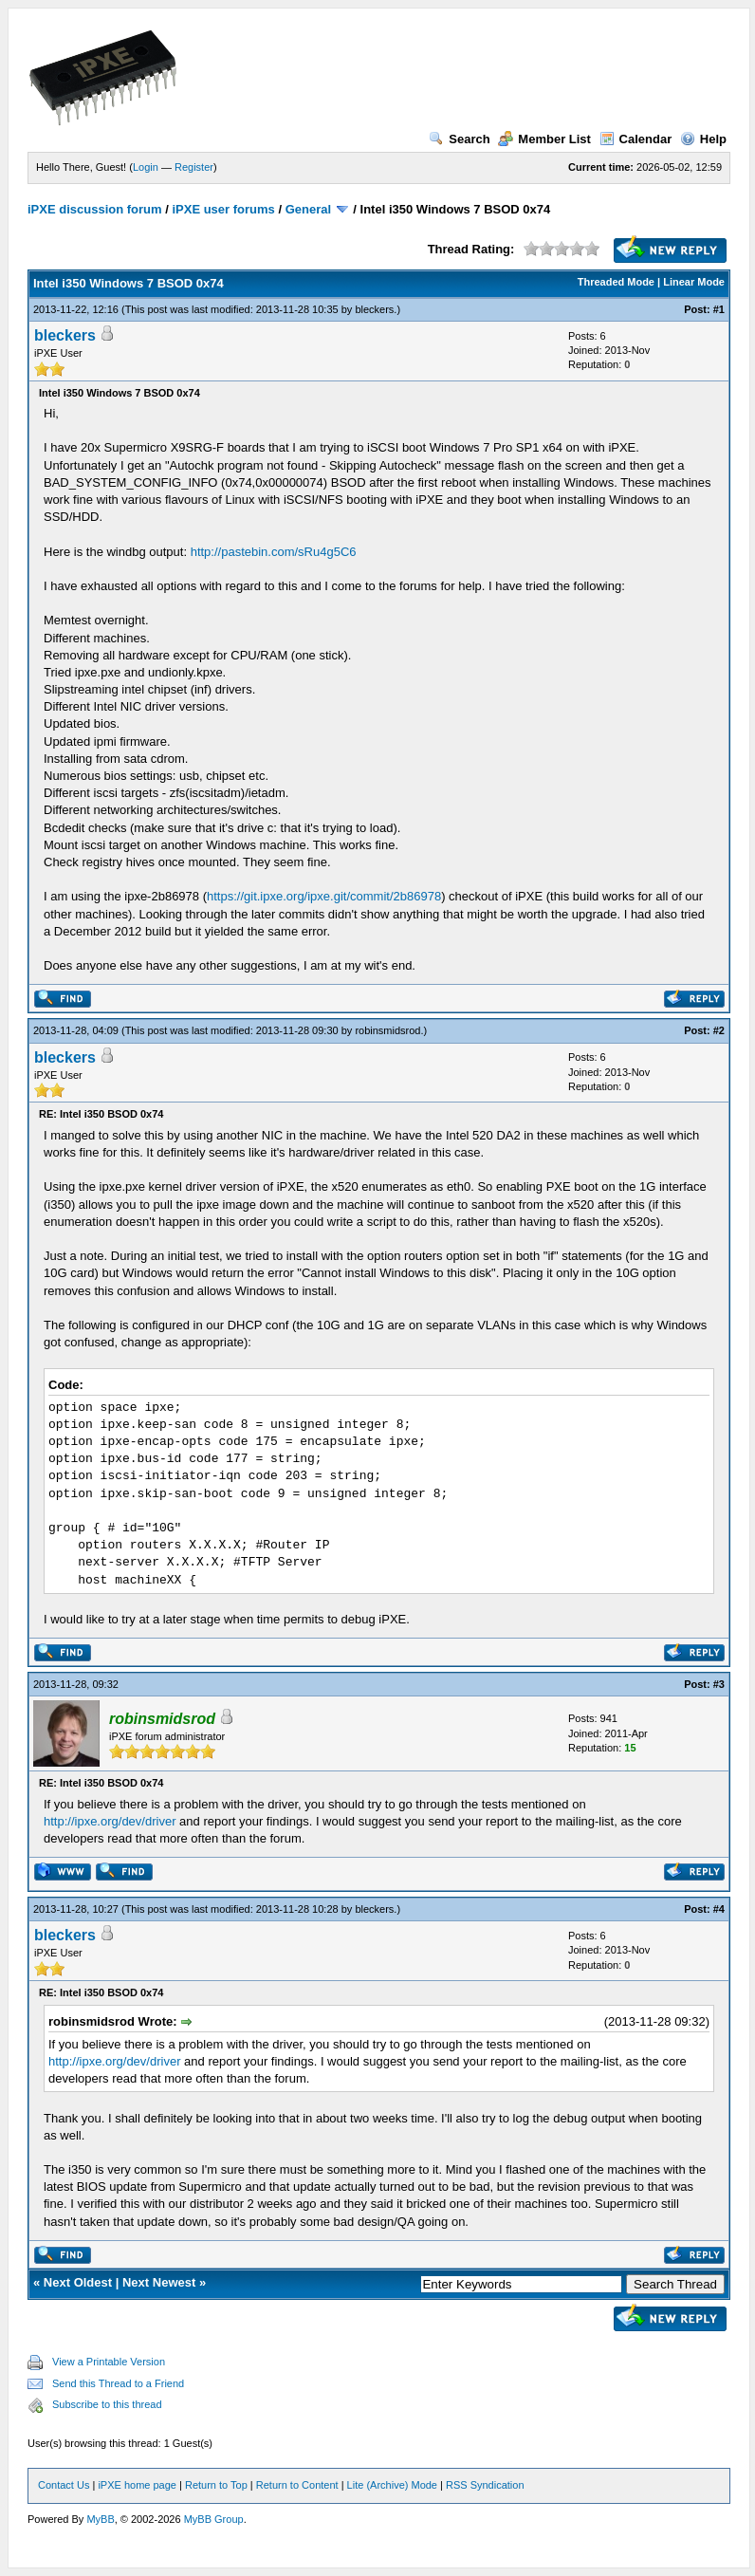  What do you see at coordinates (635, 139) in the screenshot?
I see `Calendar` at bounding box center [635, 139].